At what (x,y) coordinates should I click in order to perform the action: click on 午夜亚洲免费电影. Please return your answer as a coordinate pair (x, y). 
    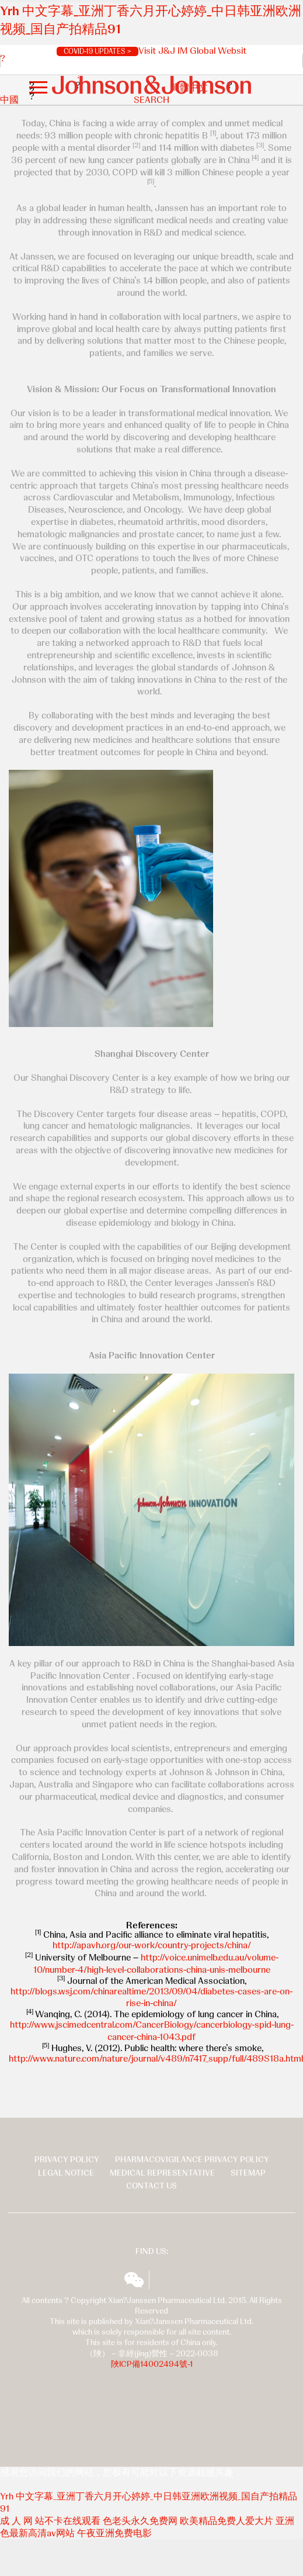
    Looking at the image, I should click on (114, 2533).